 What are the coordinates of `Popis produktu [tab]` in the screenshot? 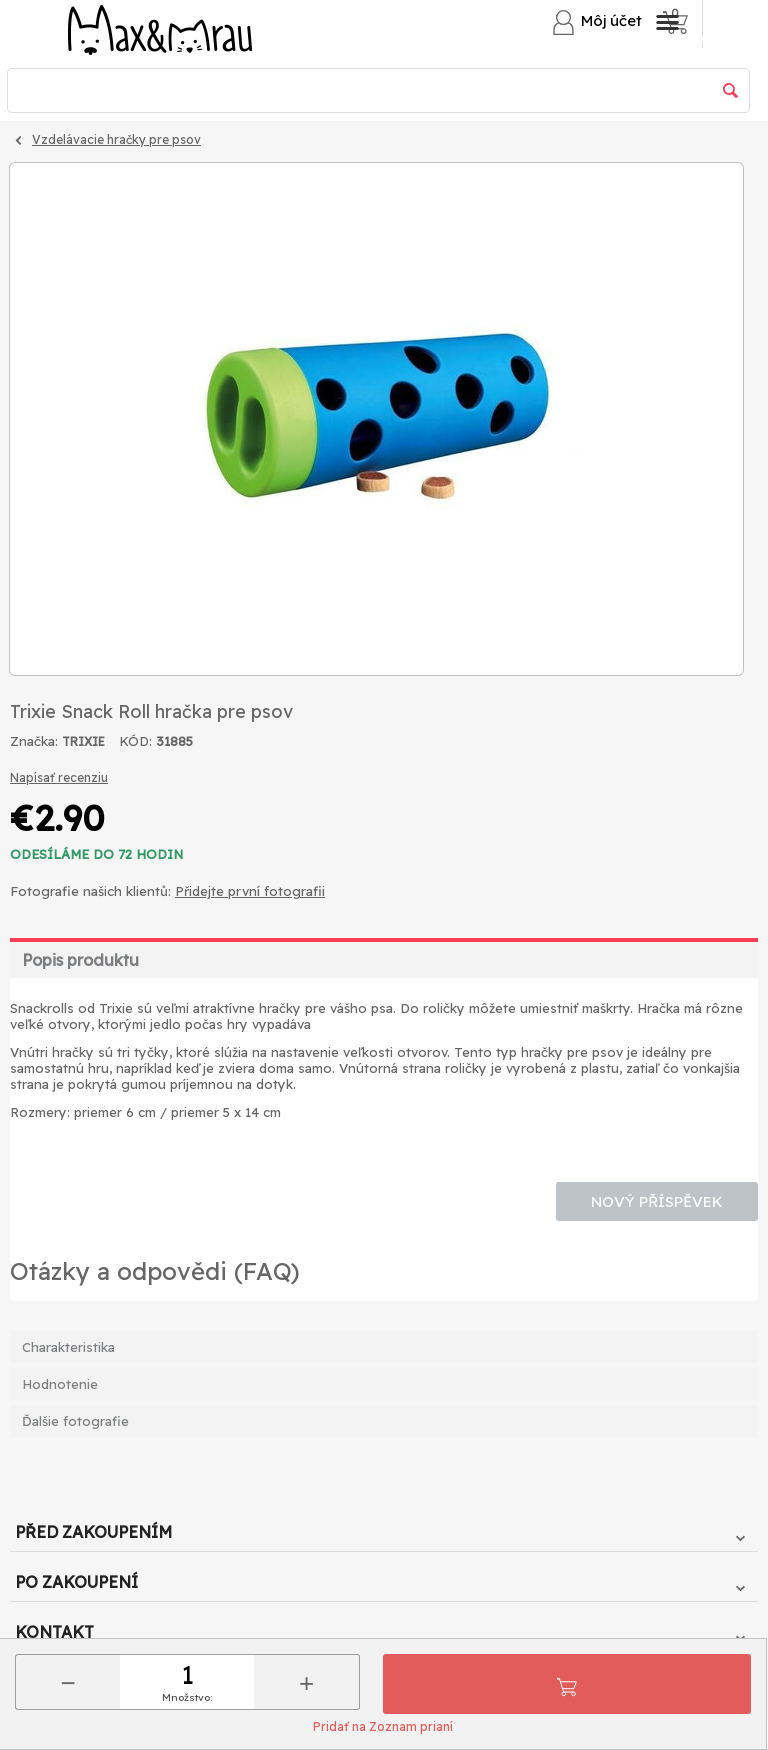 It's located at (80, 960).